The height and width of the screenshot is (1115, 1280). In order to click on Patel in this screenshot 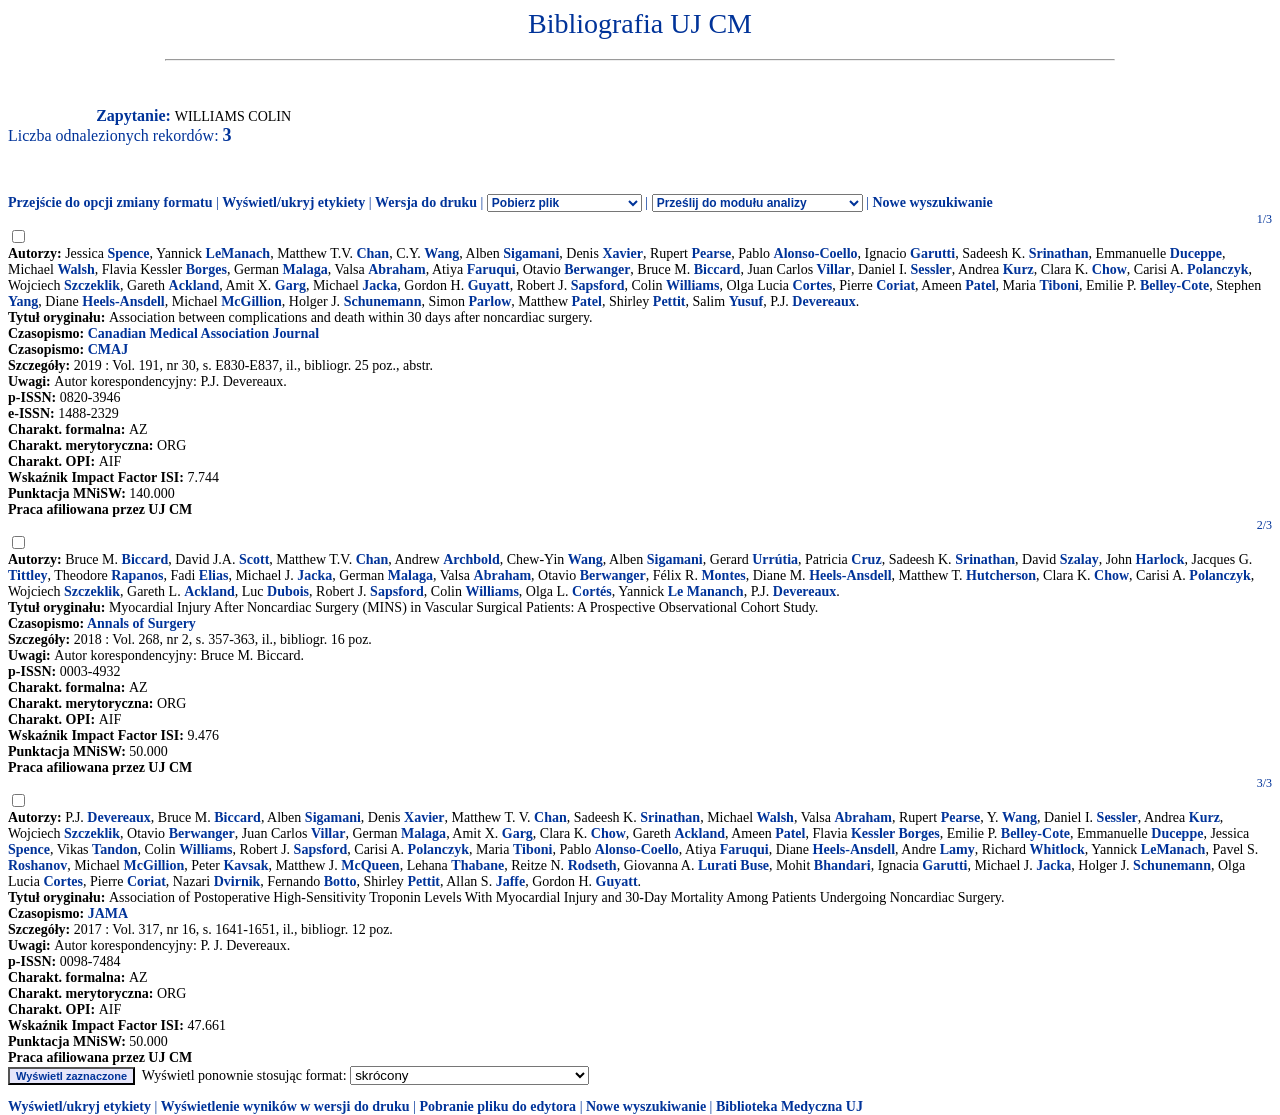, I will do `click(980, 285)`.